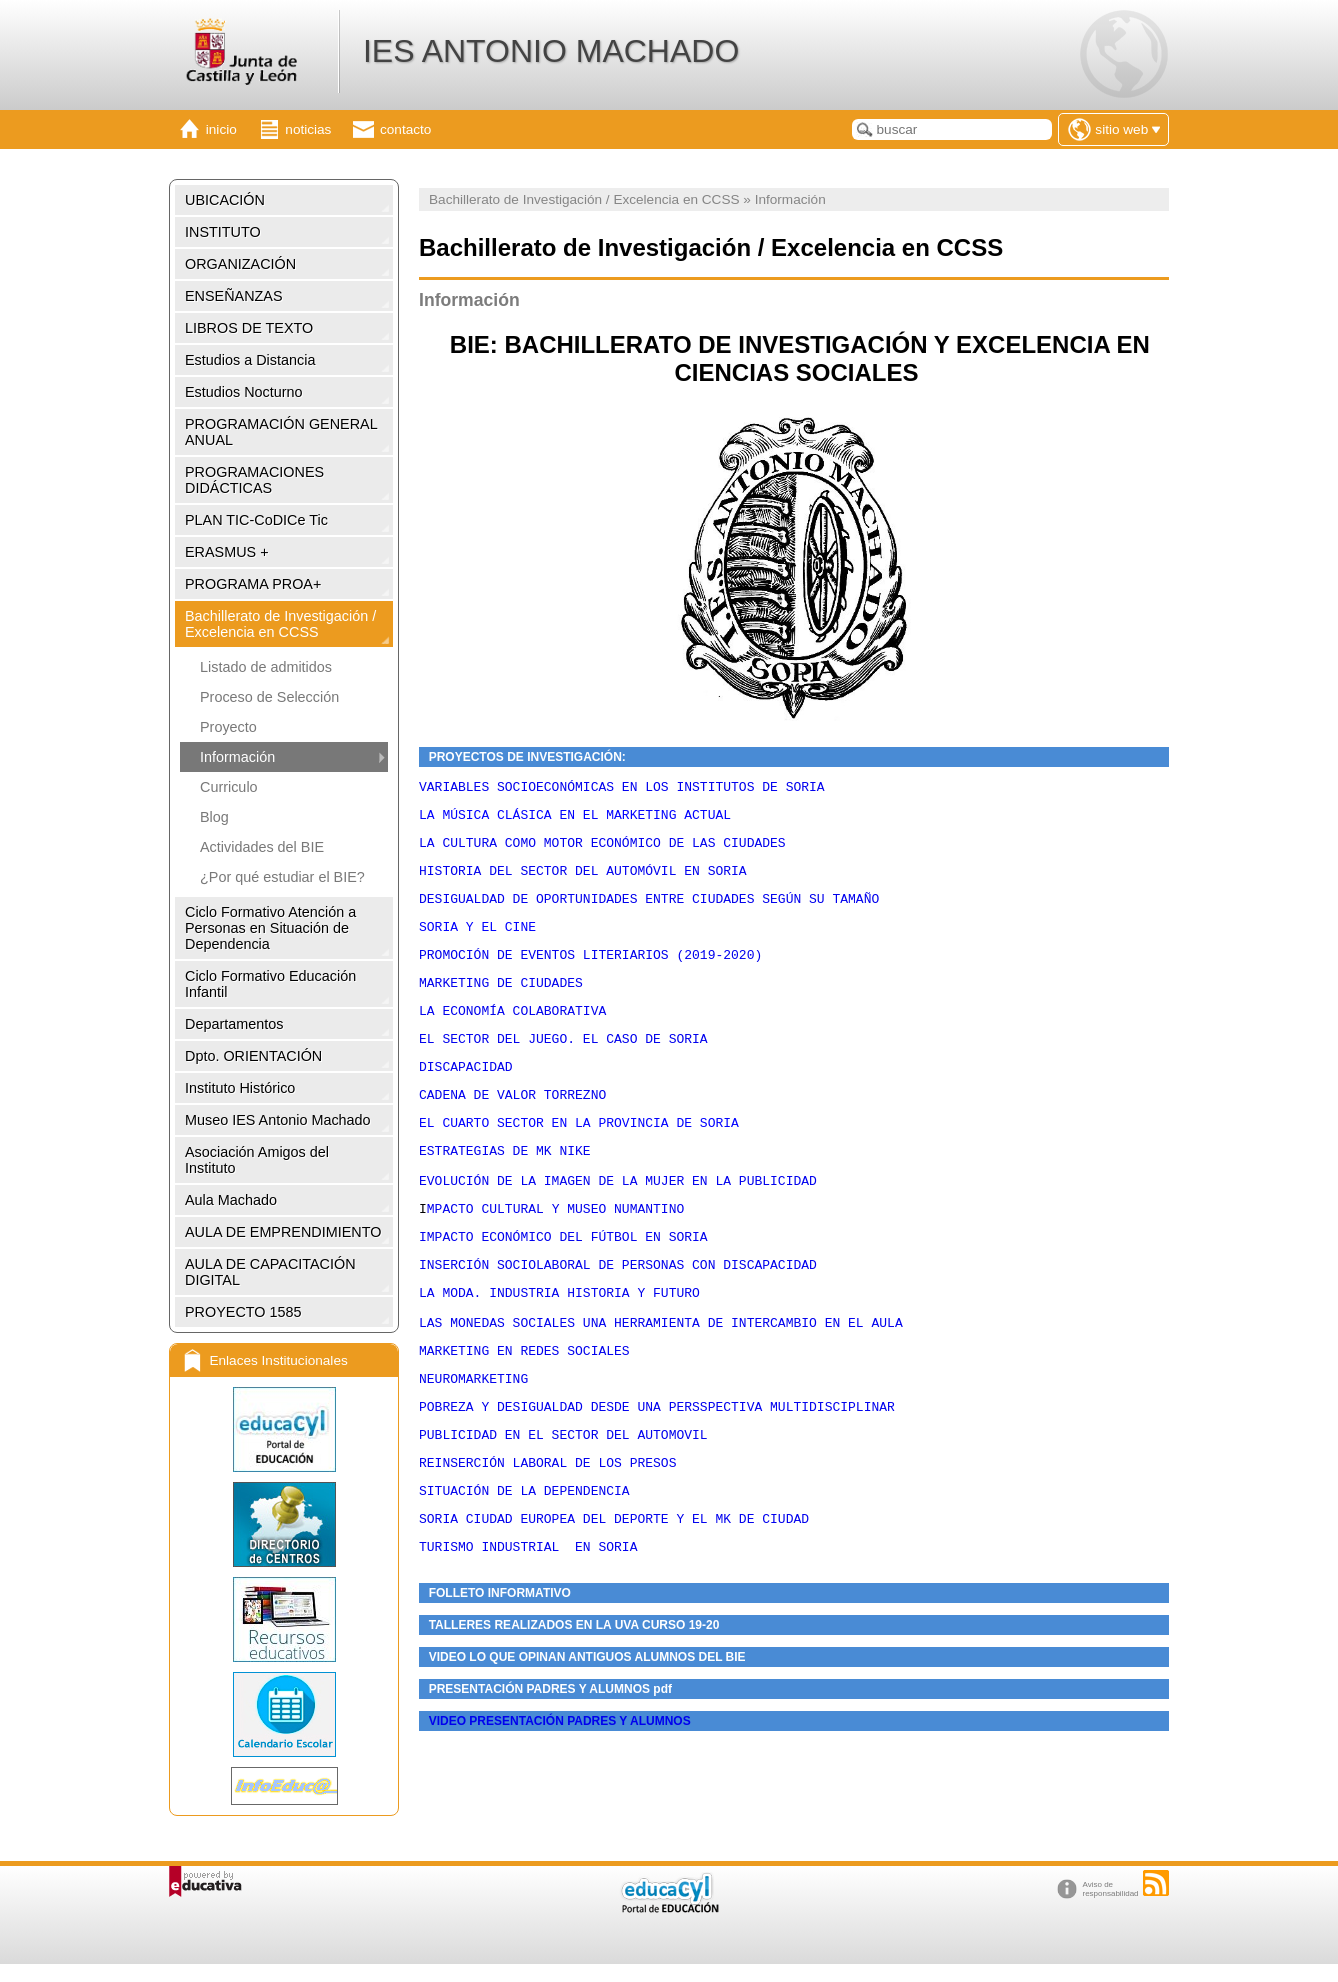  What do you see at coordinates (237, 757) in the screenshot?
I see `Información` at bounding box center [237, 757].